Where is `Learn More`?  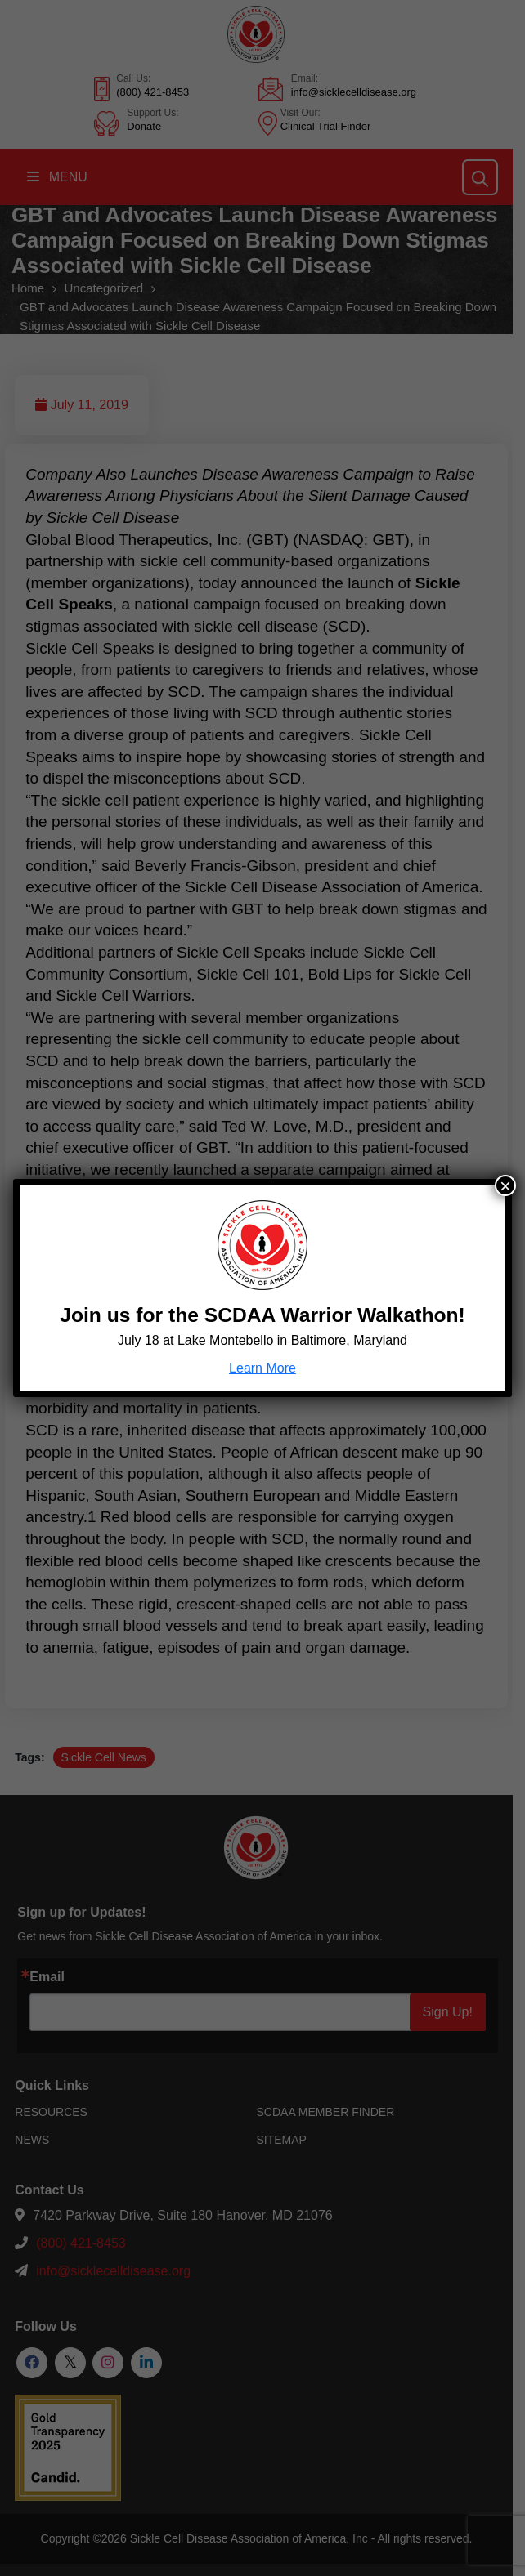 Learn More is located at coordinates (262, 1368).